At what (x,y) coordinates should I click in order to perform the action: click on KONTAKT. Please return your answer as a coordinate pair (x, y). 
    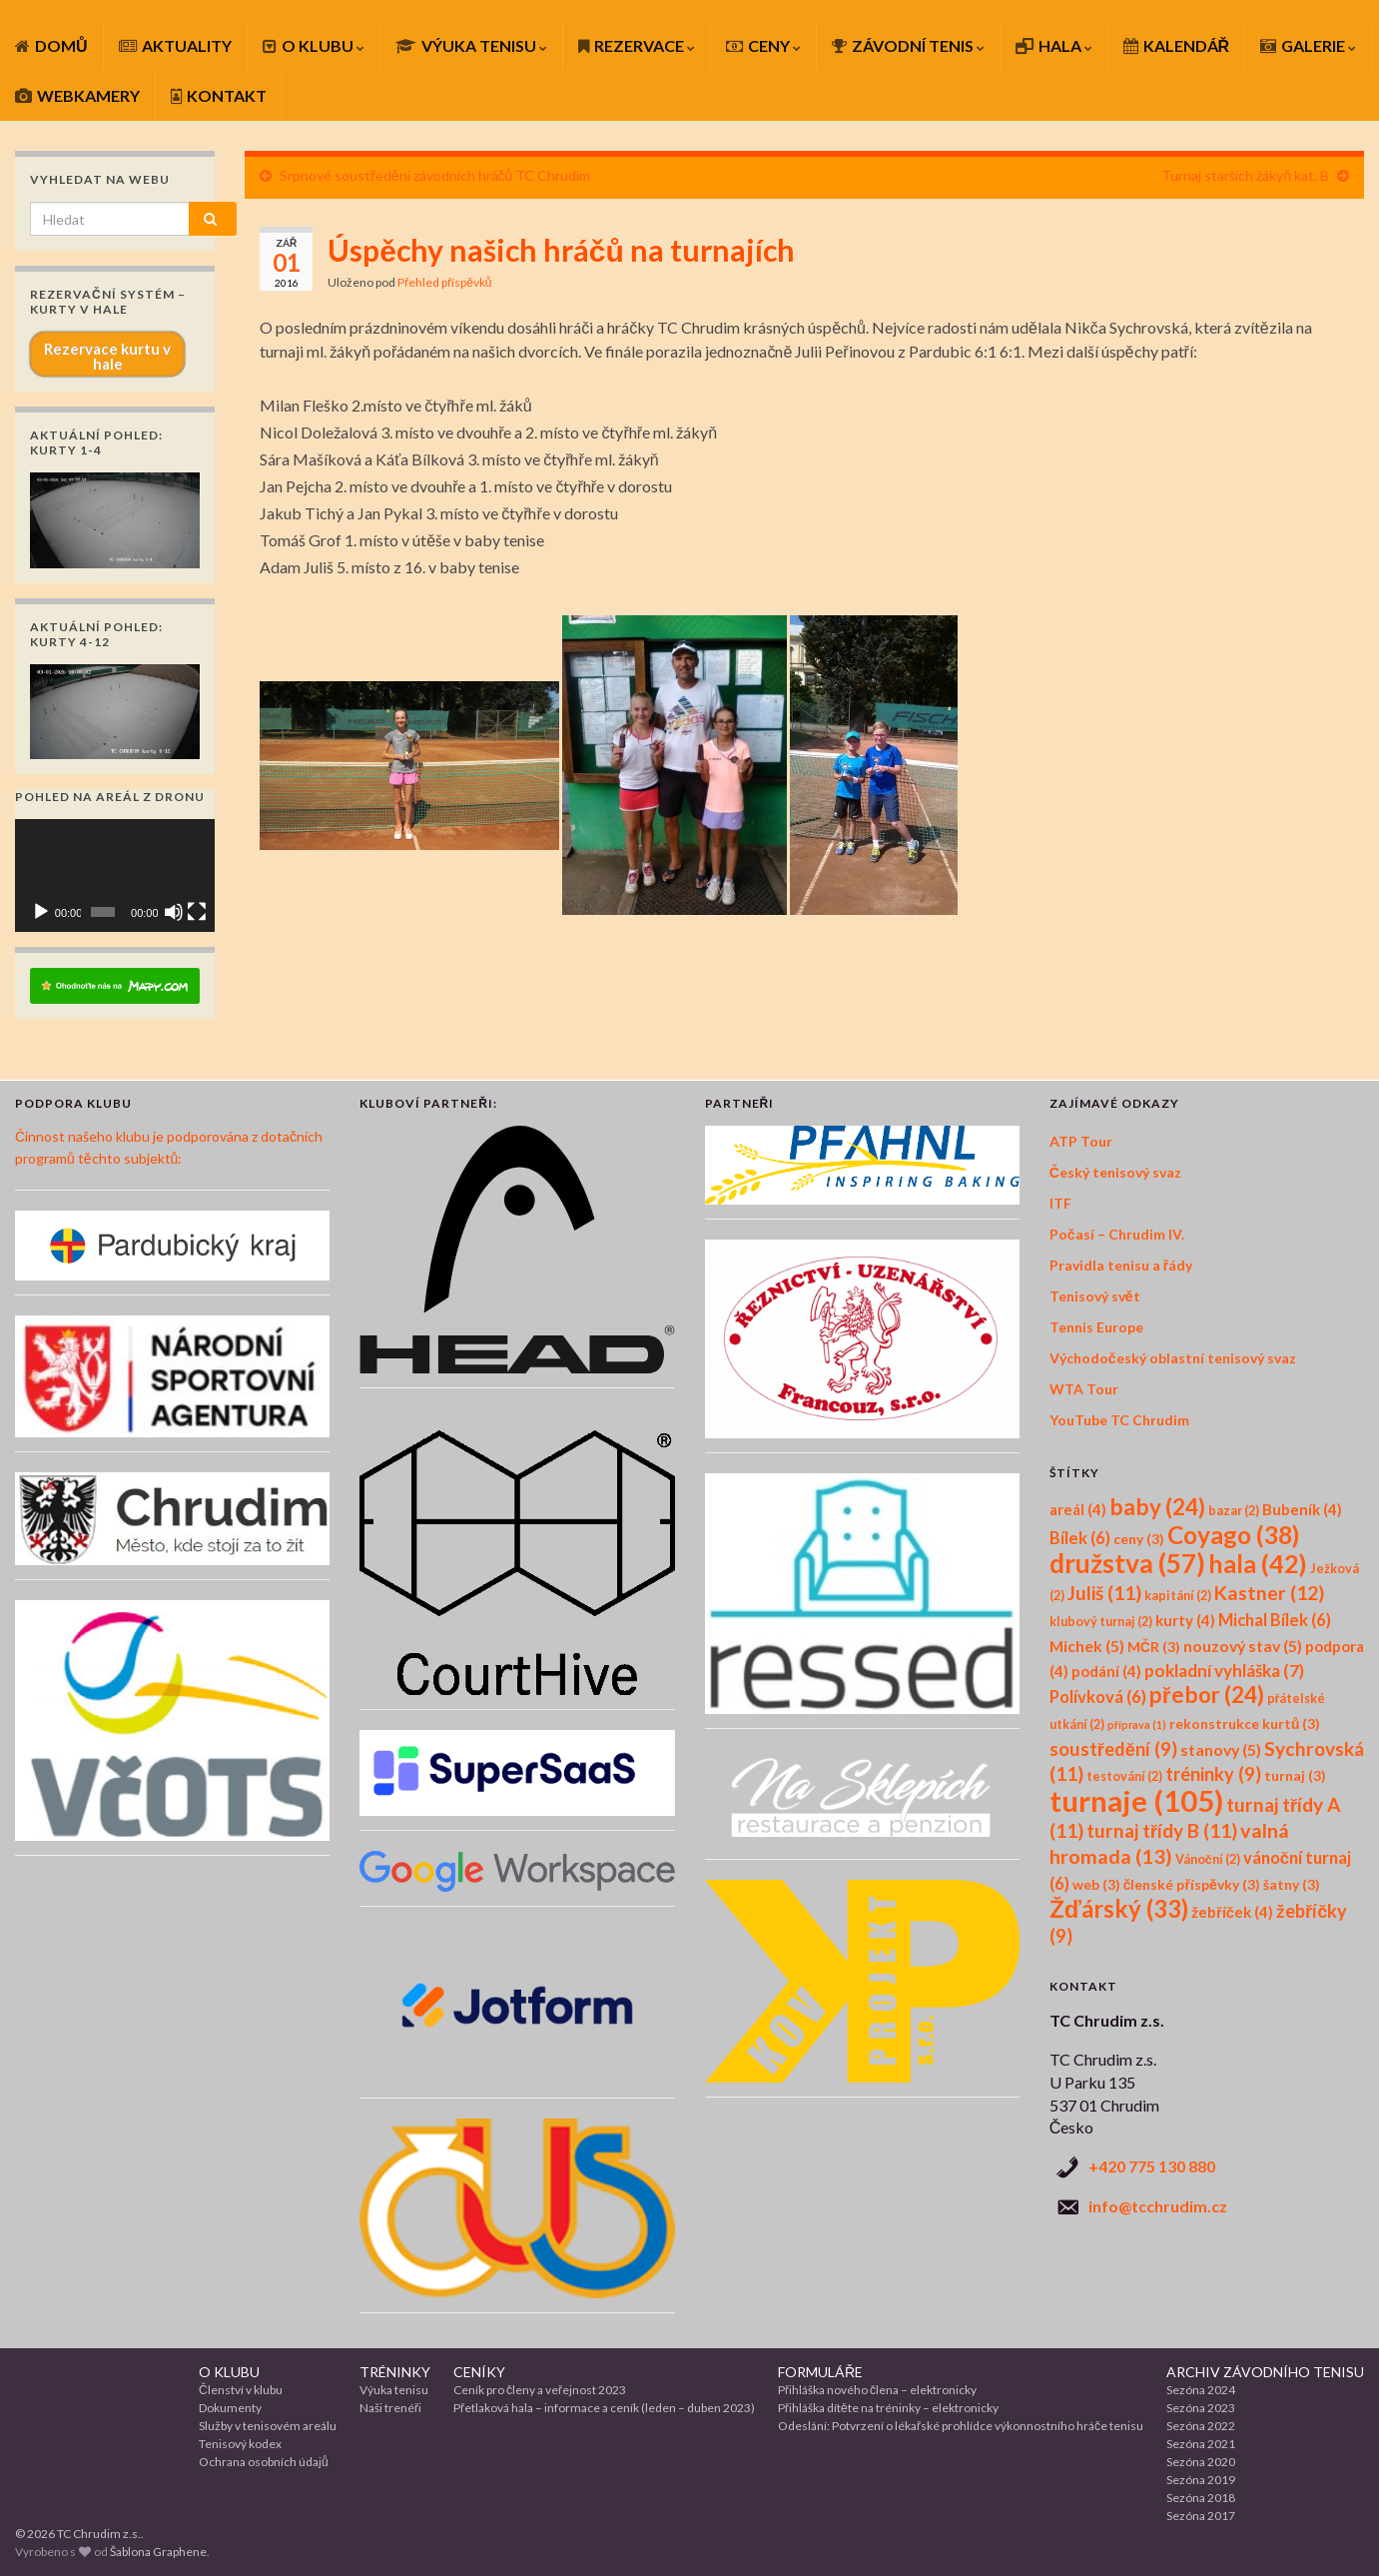
    Looking at the image, I should click on (219, 95).